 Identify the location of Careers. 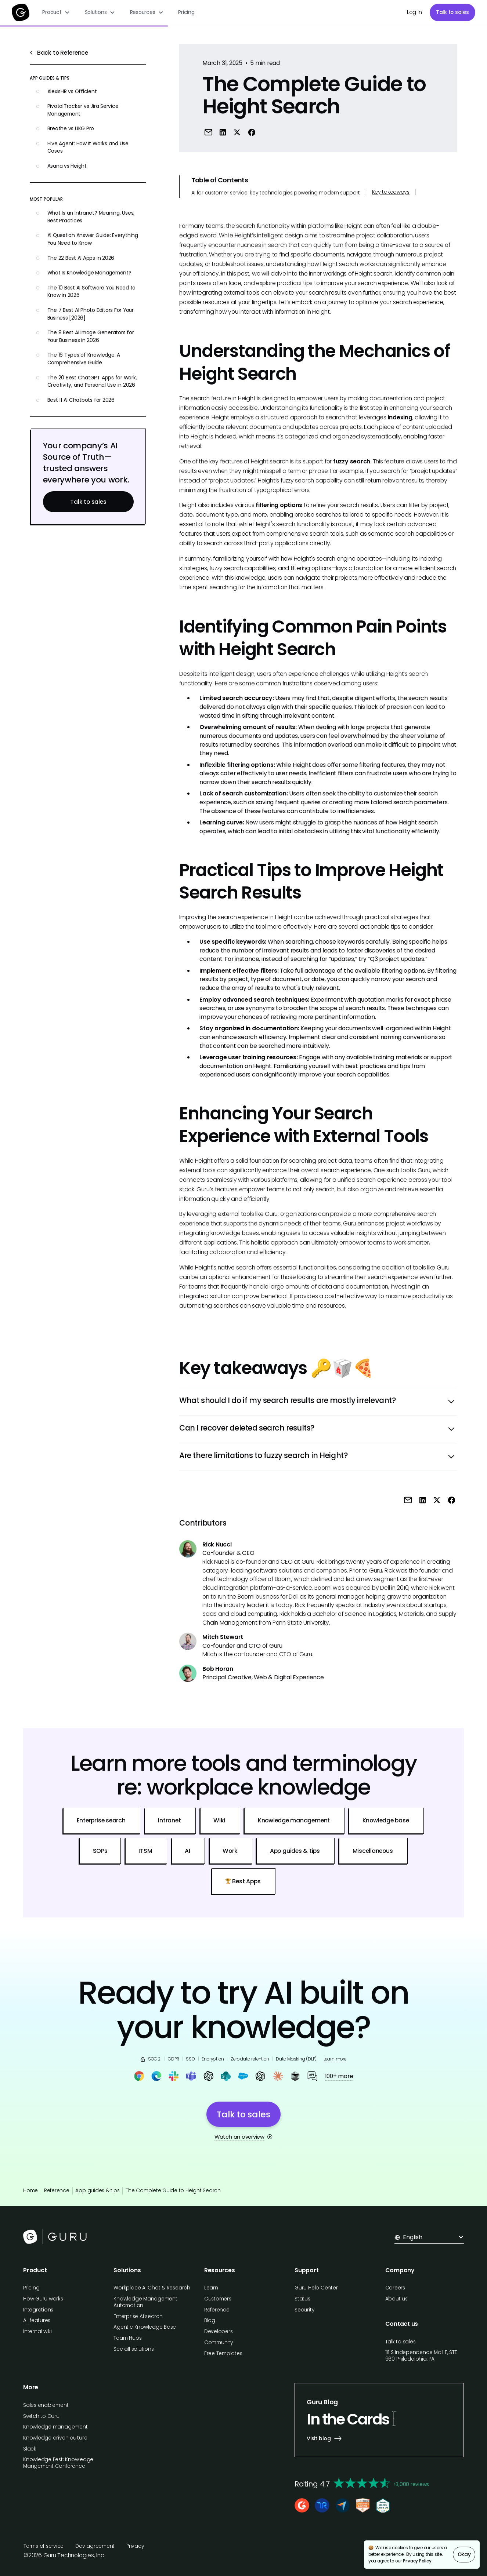
(395, 2287).